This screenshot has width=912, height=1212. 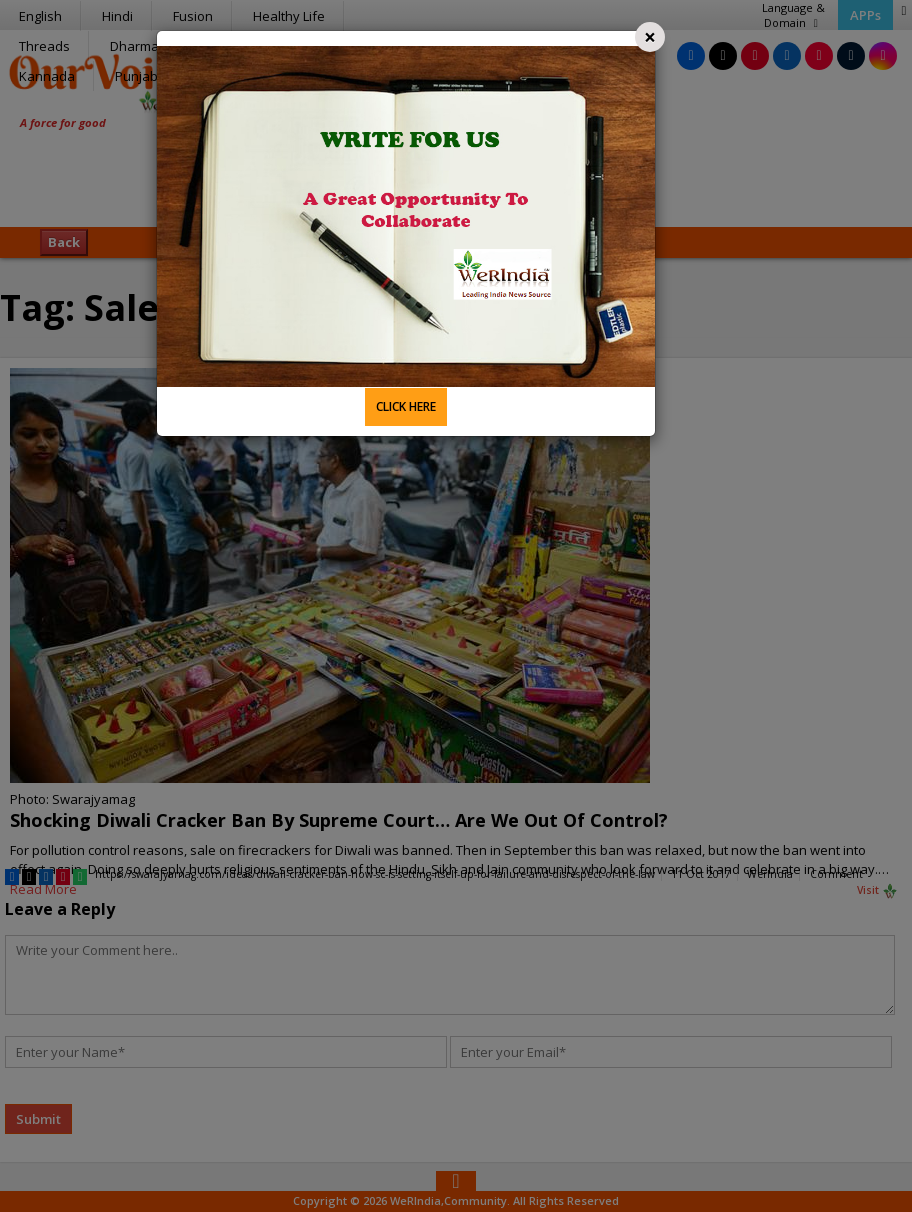 I want to click on [Close], so click(x=650, y=37).